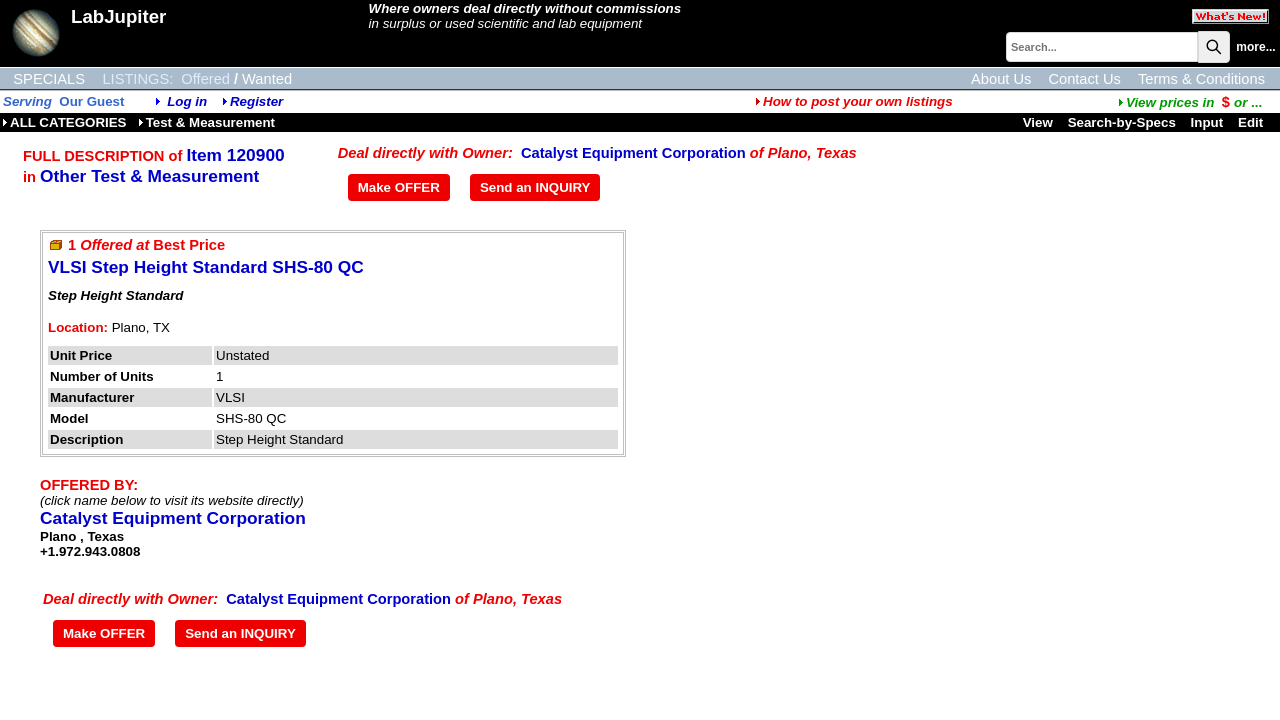 This screenshot has width=1280, height=720. Describe the element at coordinates (1084, 79) in the screenshot. I see `Contact Us` at that location.